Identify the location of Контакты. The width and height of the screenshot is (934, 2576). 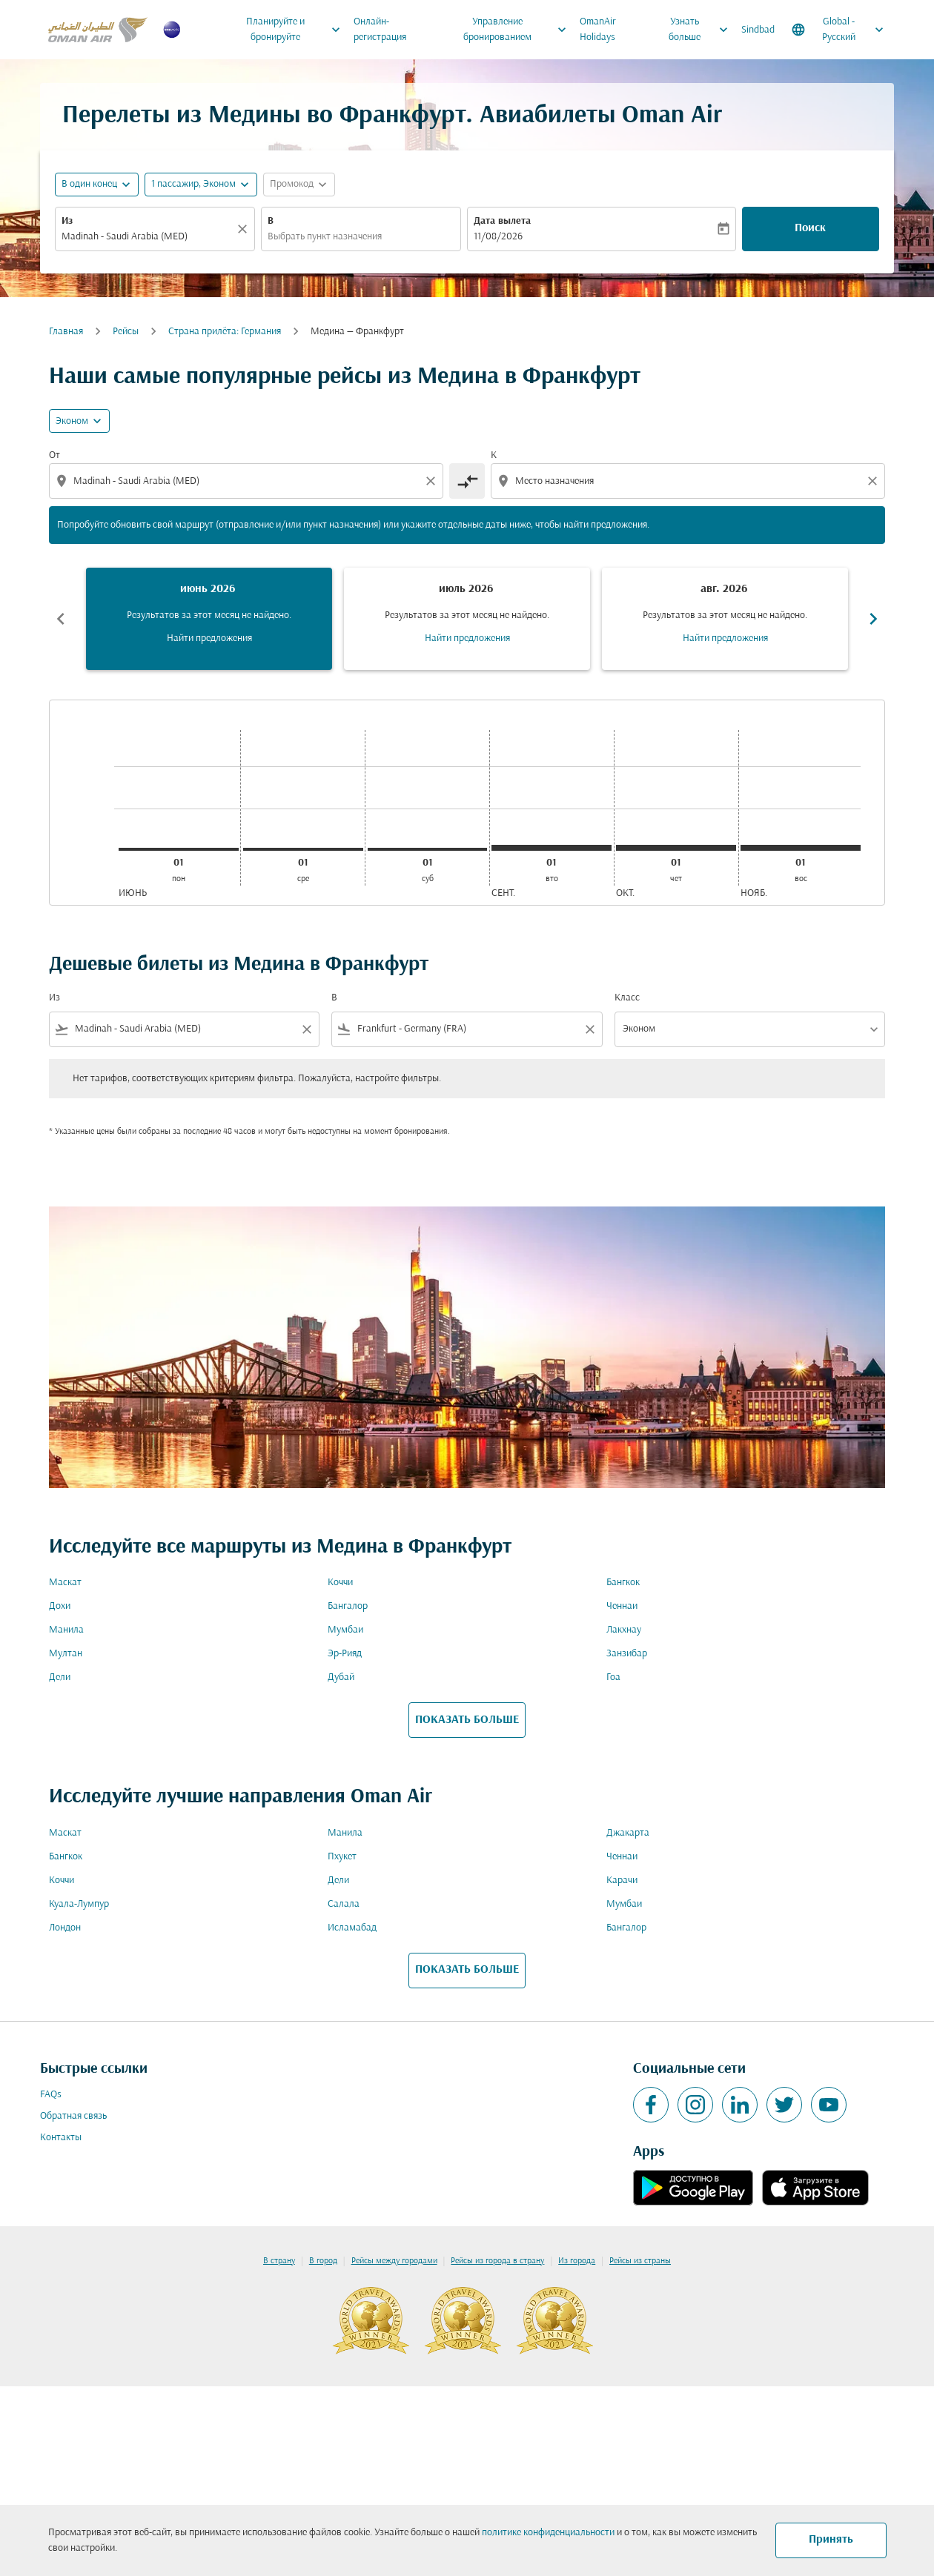
(61, 2137).